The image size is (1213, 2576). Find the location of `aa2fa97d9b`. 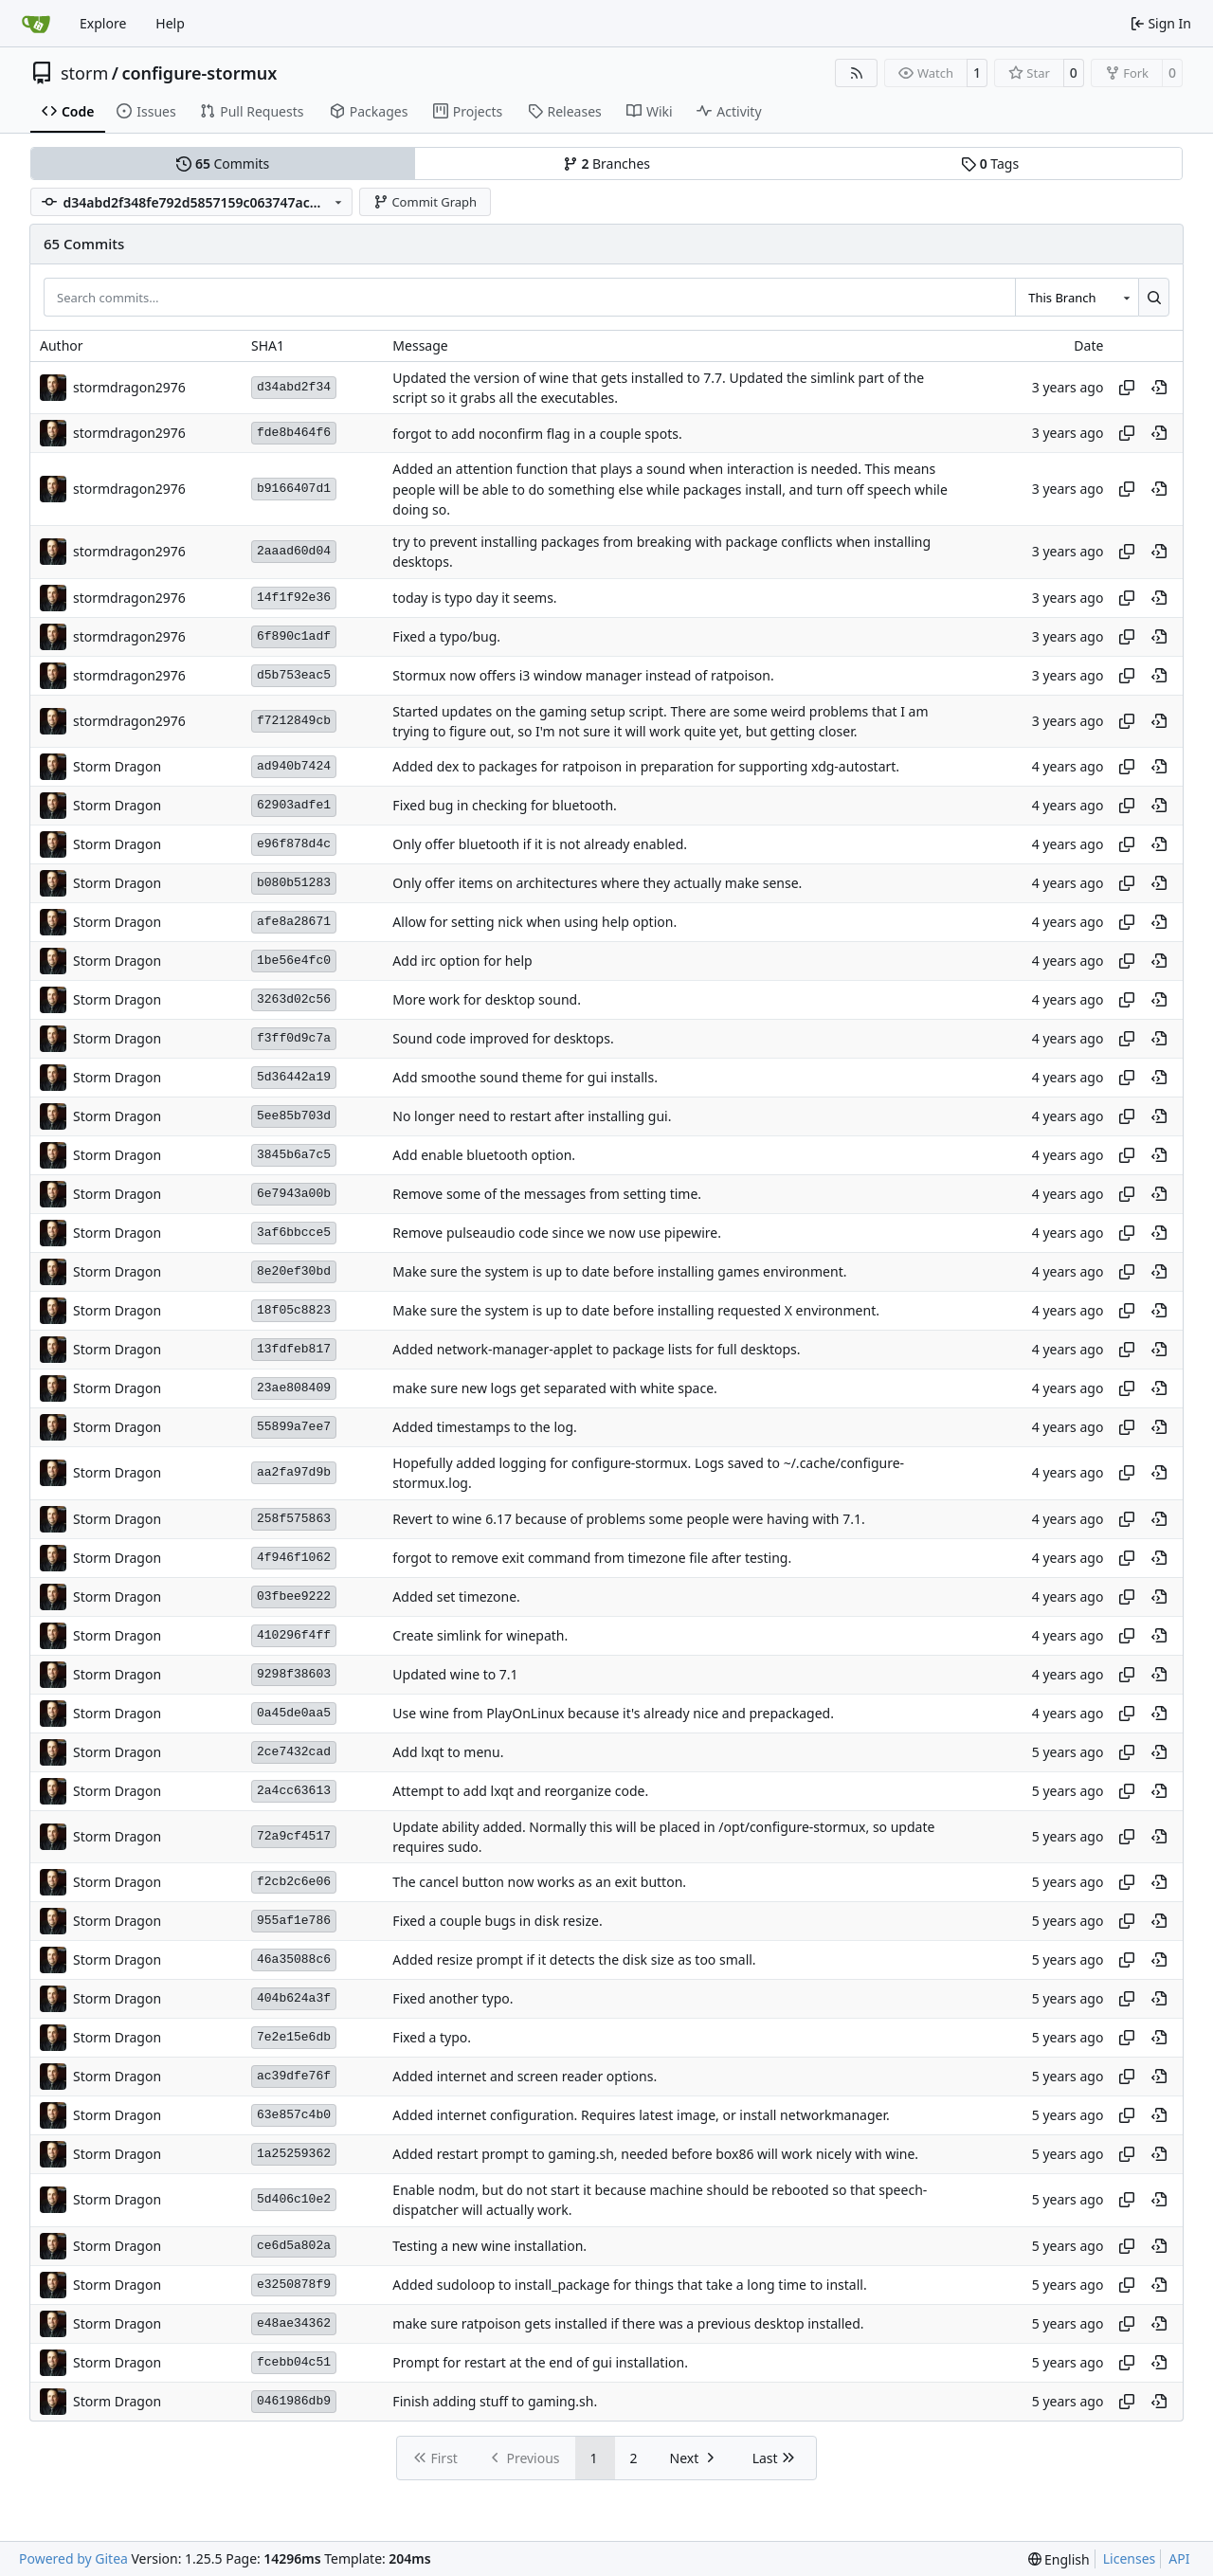

aa2fa97d9b is located at coordinates (294, 1472).